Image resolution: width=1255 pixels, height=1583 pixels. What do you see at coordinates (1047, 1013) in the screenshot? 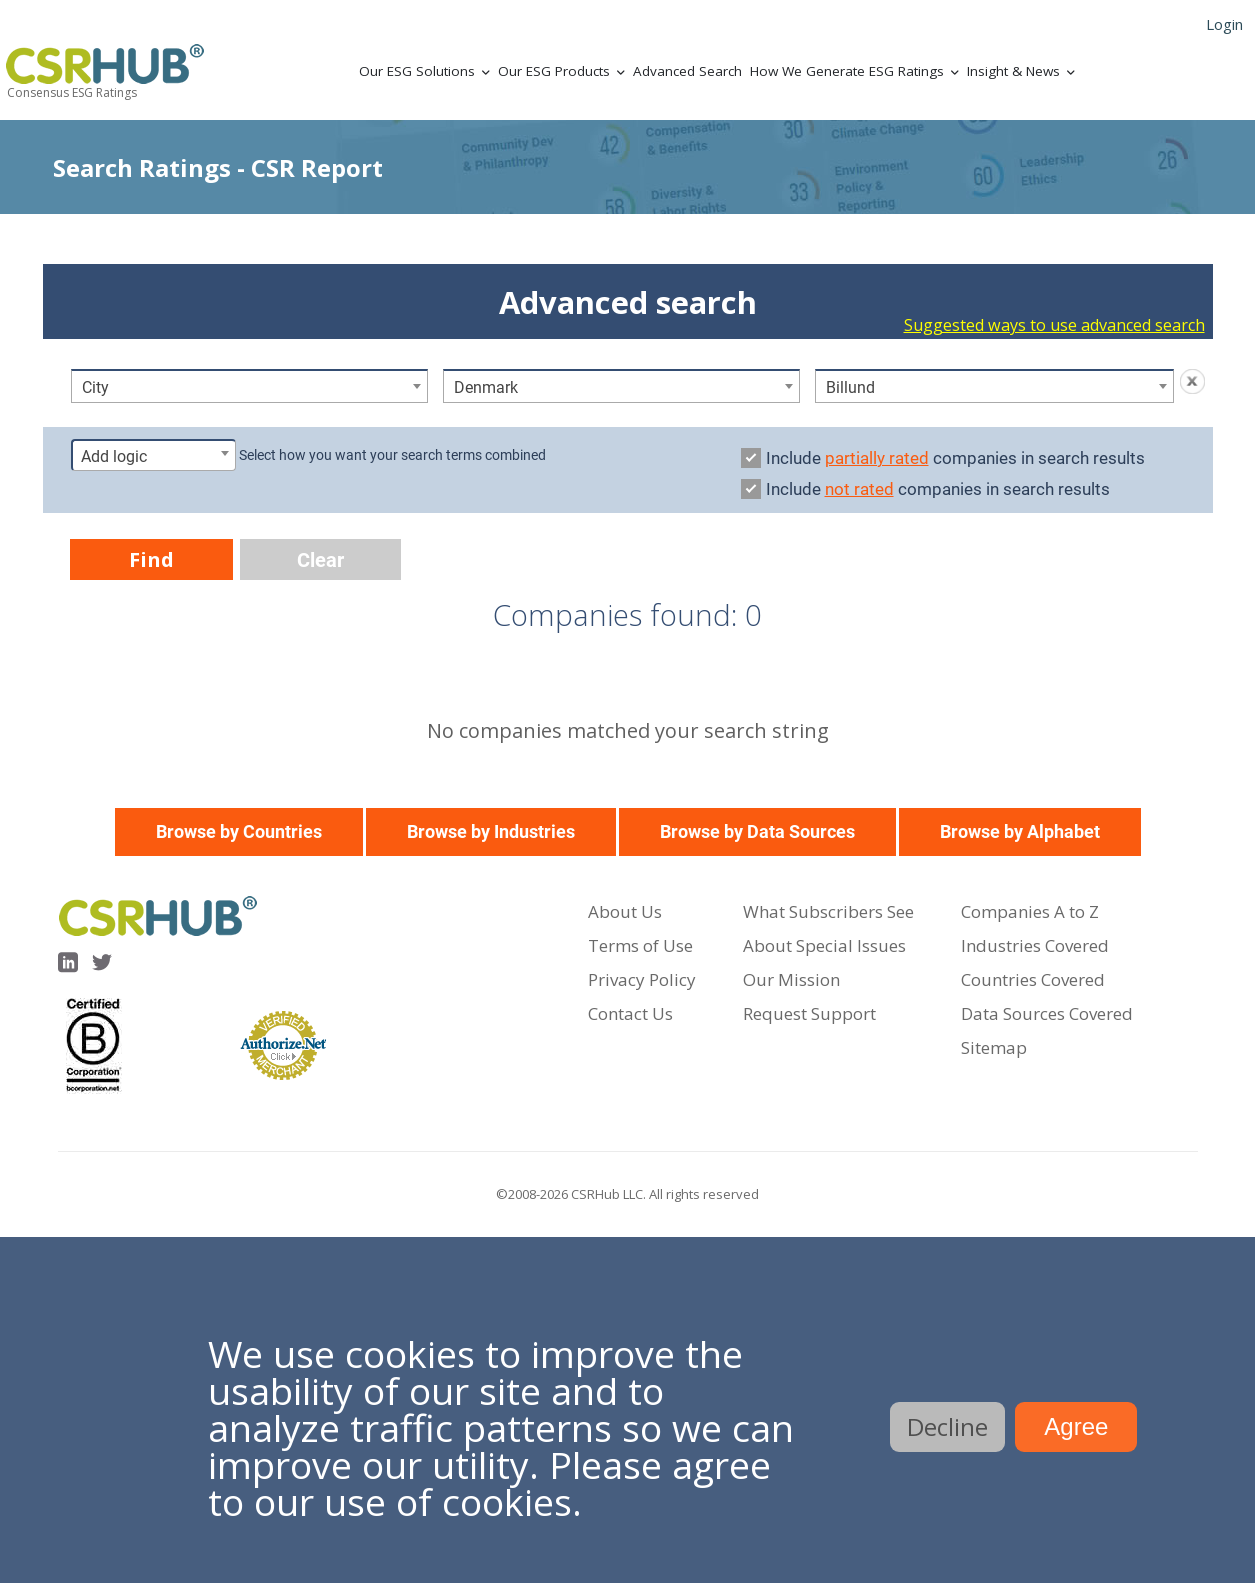
I see `Data Sources Covered` at bounding box center [1047, 1013].